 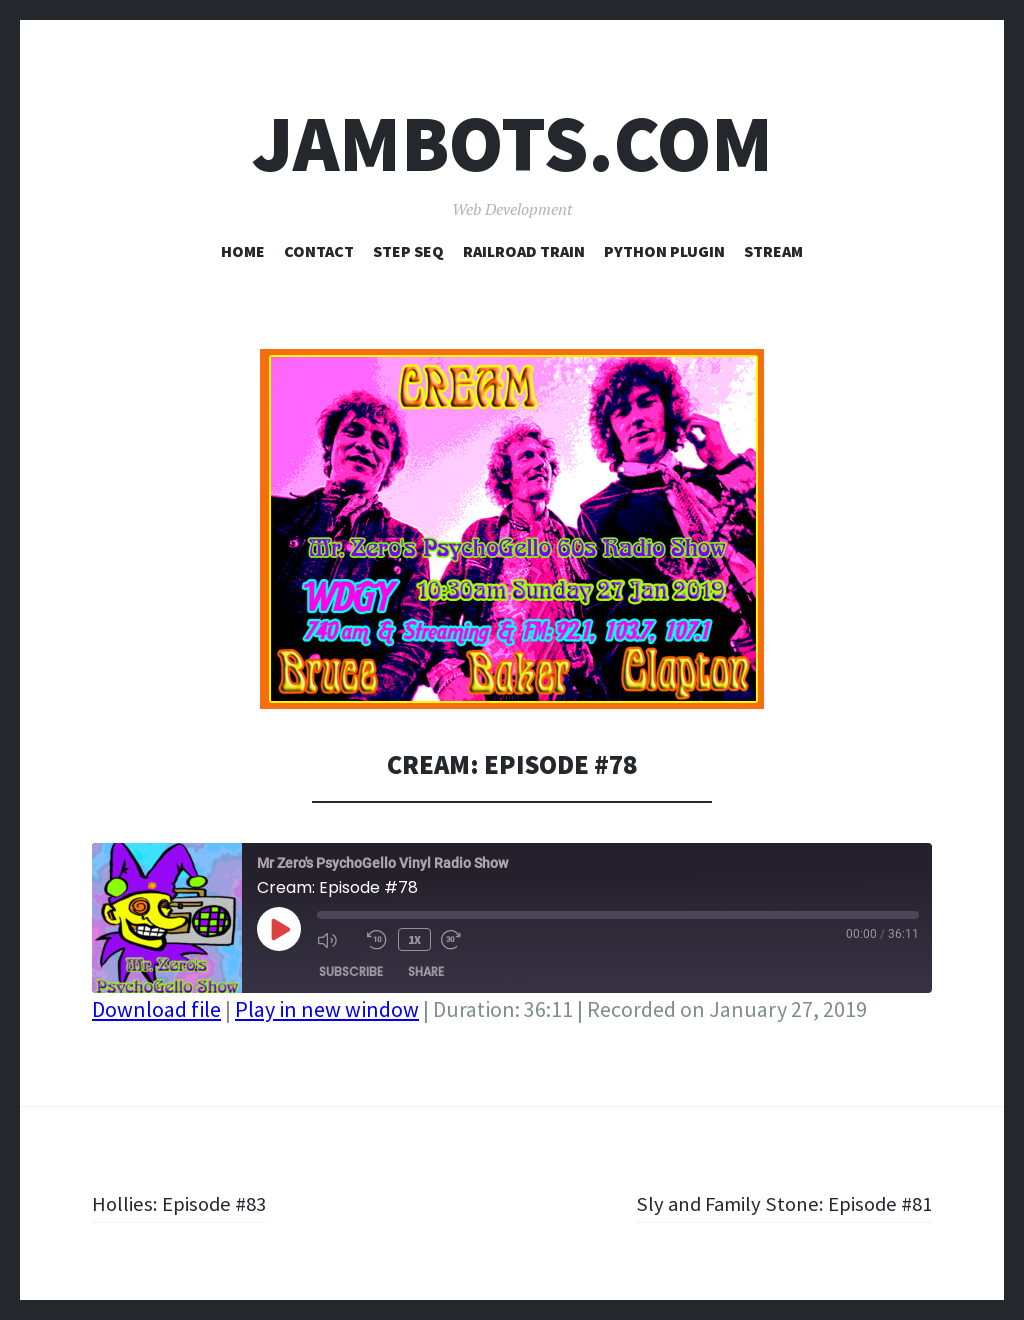 What do you see at coordinates (156, 1009) in the screenshot?
I see `Download file` at bounding box center [156, 1009].